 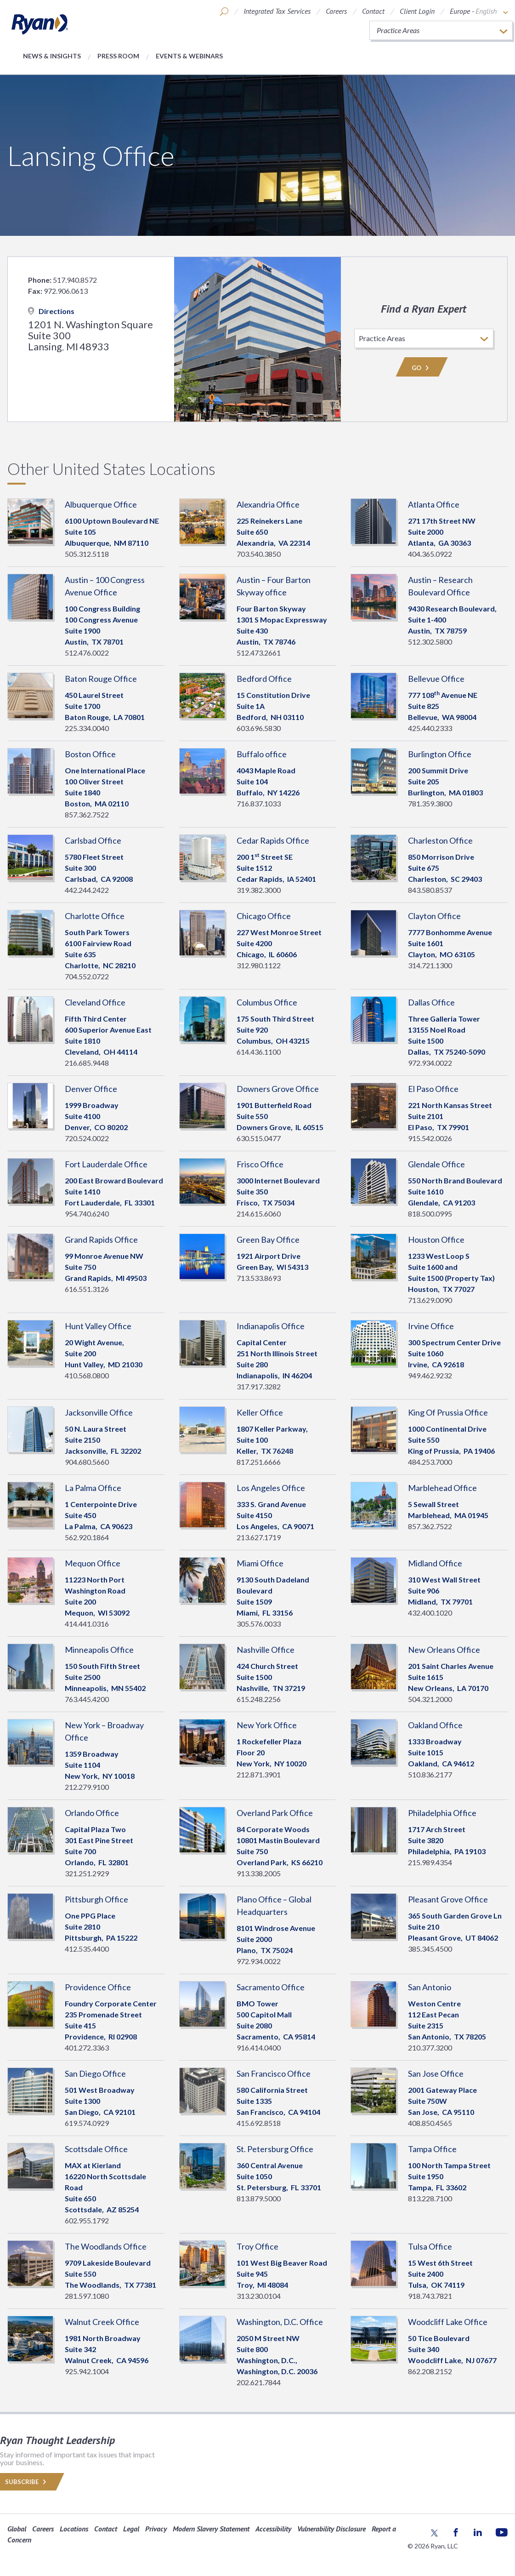 I want to click on 414.441.0316, so click(x=87, y=1623).